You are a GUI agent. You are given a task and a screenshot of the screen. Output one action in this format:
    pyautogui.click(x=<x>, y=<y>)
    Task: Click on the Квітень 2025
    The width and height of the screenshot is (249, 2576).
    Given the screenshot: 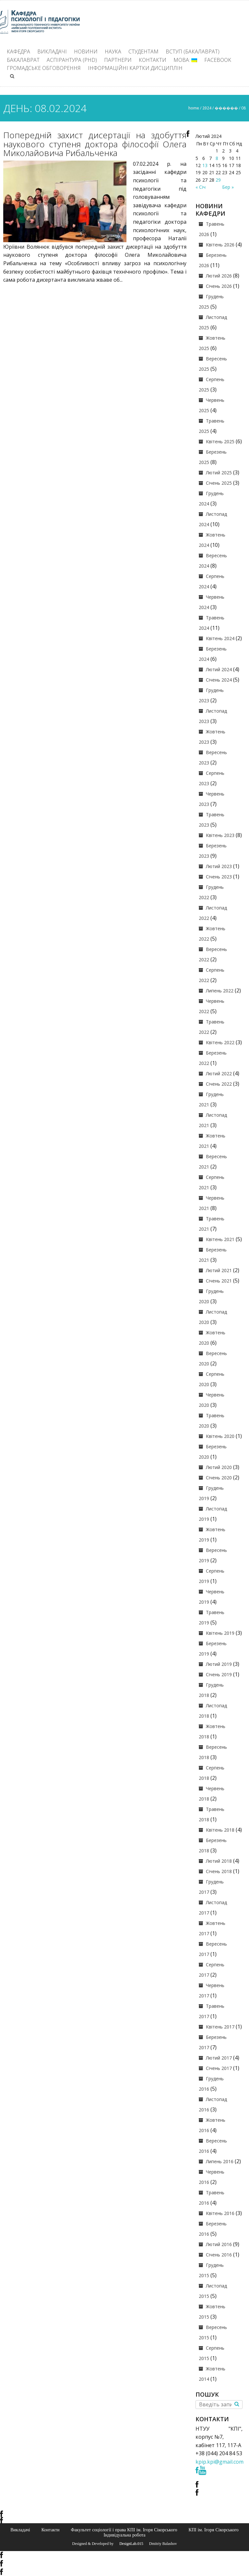 What is the action you would take?
    pyautogui.click(x=220, y=441)
    